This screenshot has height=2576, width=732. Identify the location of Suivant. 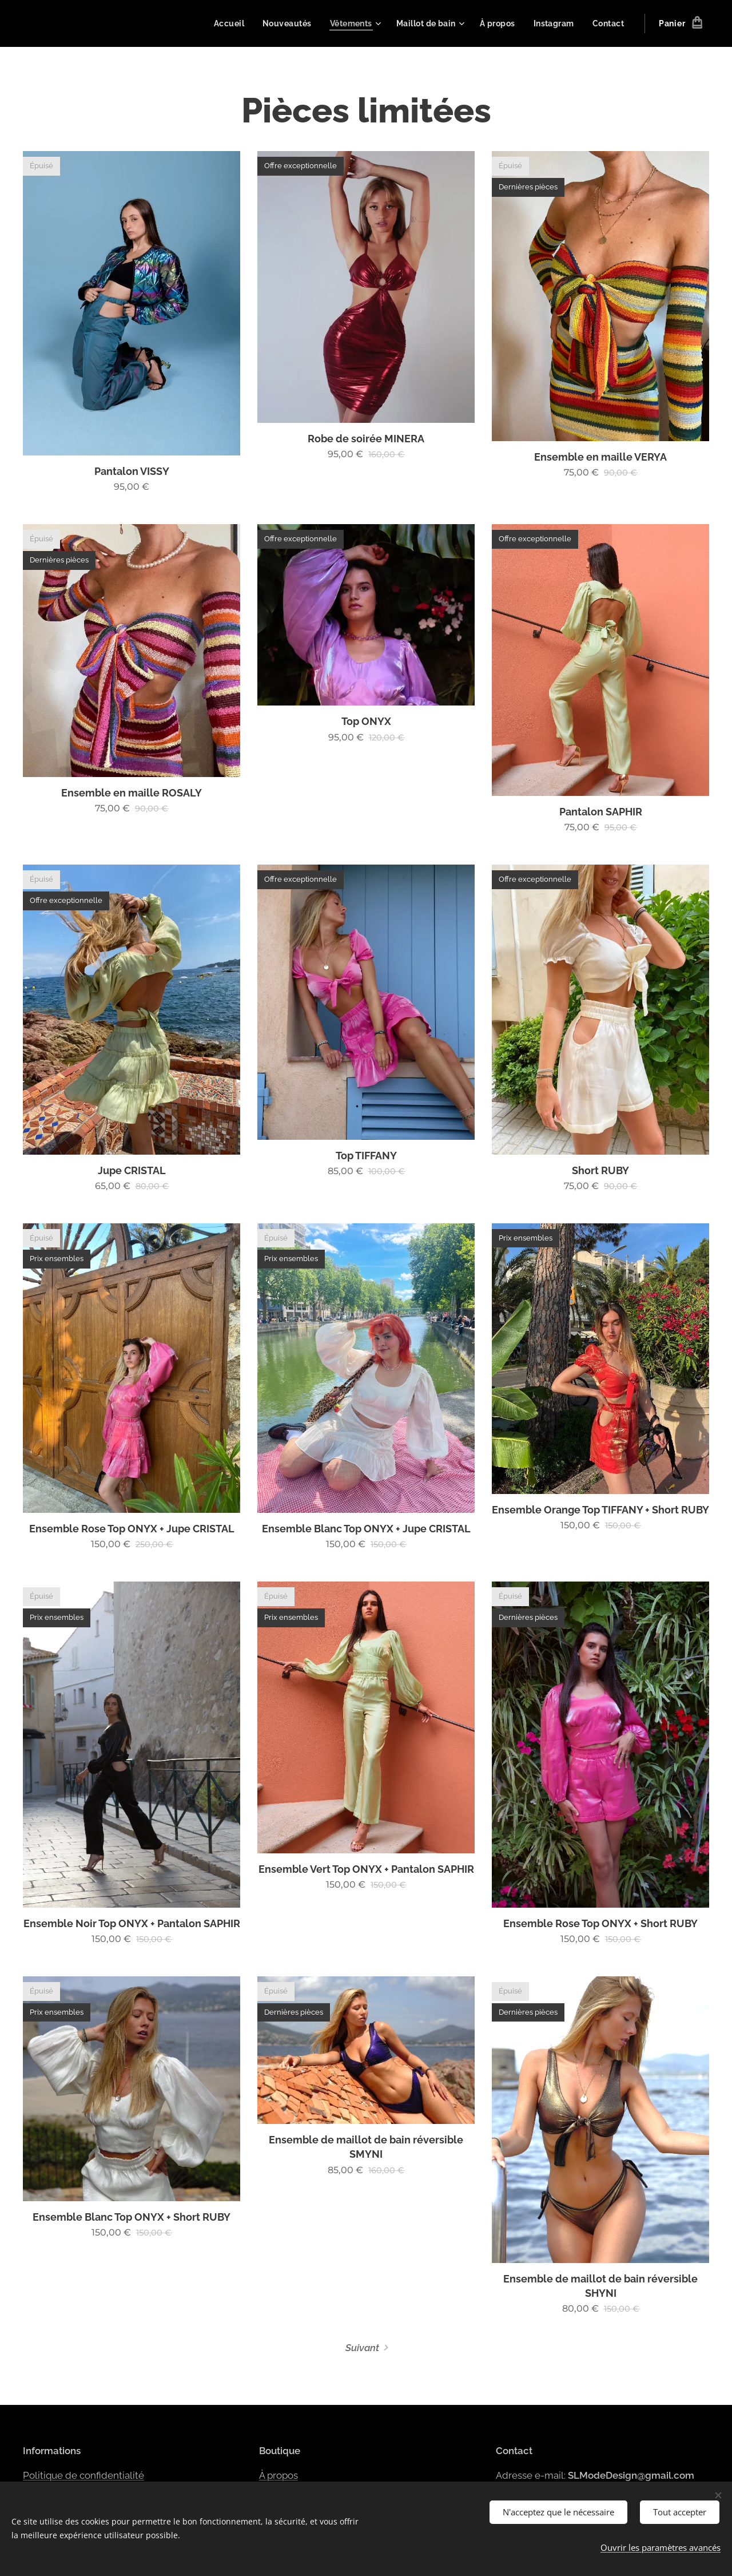
(362, 2347).